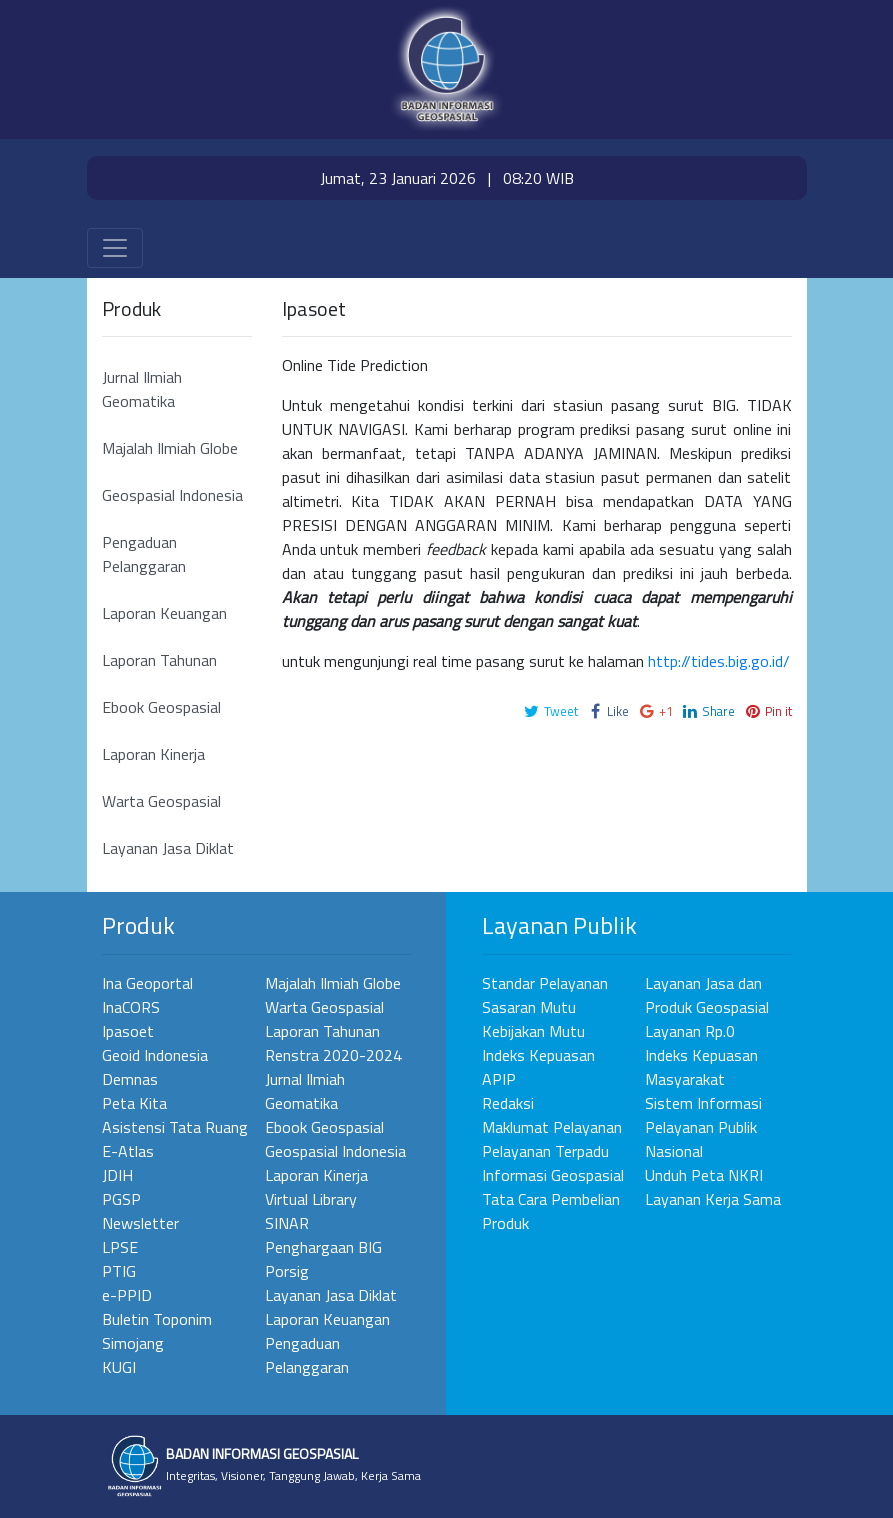 The height and width of the screenshot is (1518, 893). What do you see at coordinates (119, 1271) in the screenshot?
I see `PTIG` at bounding box center [119, 1271].